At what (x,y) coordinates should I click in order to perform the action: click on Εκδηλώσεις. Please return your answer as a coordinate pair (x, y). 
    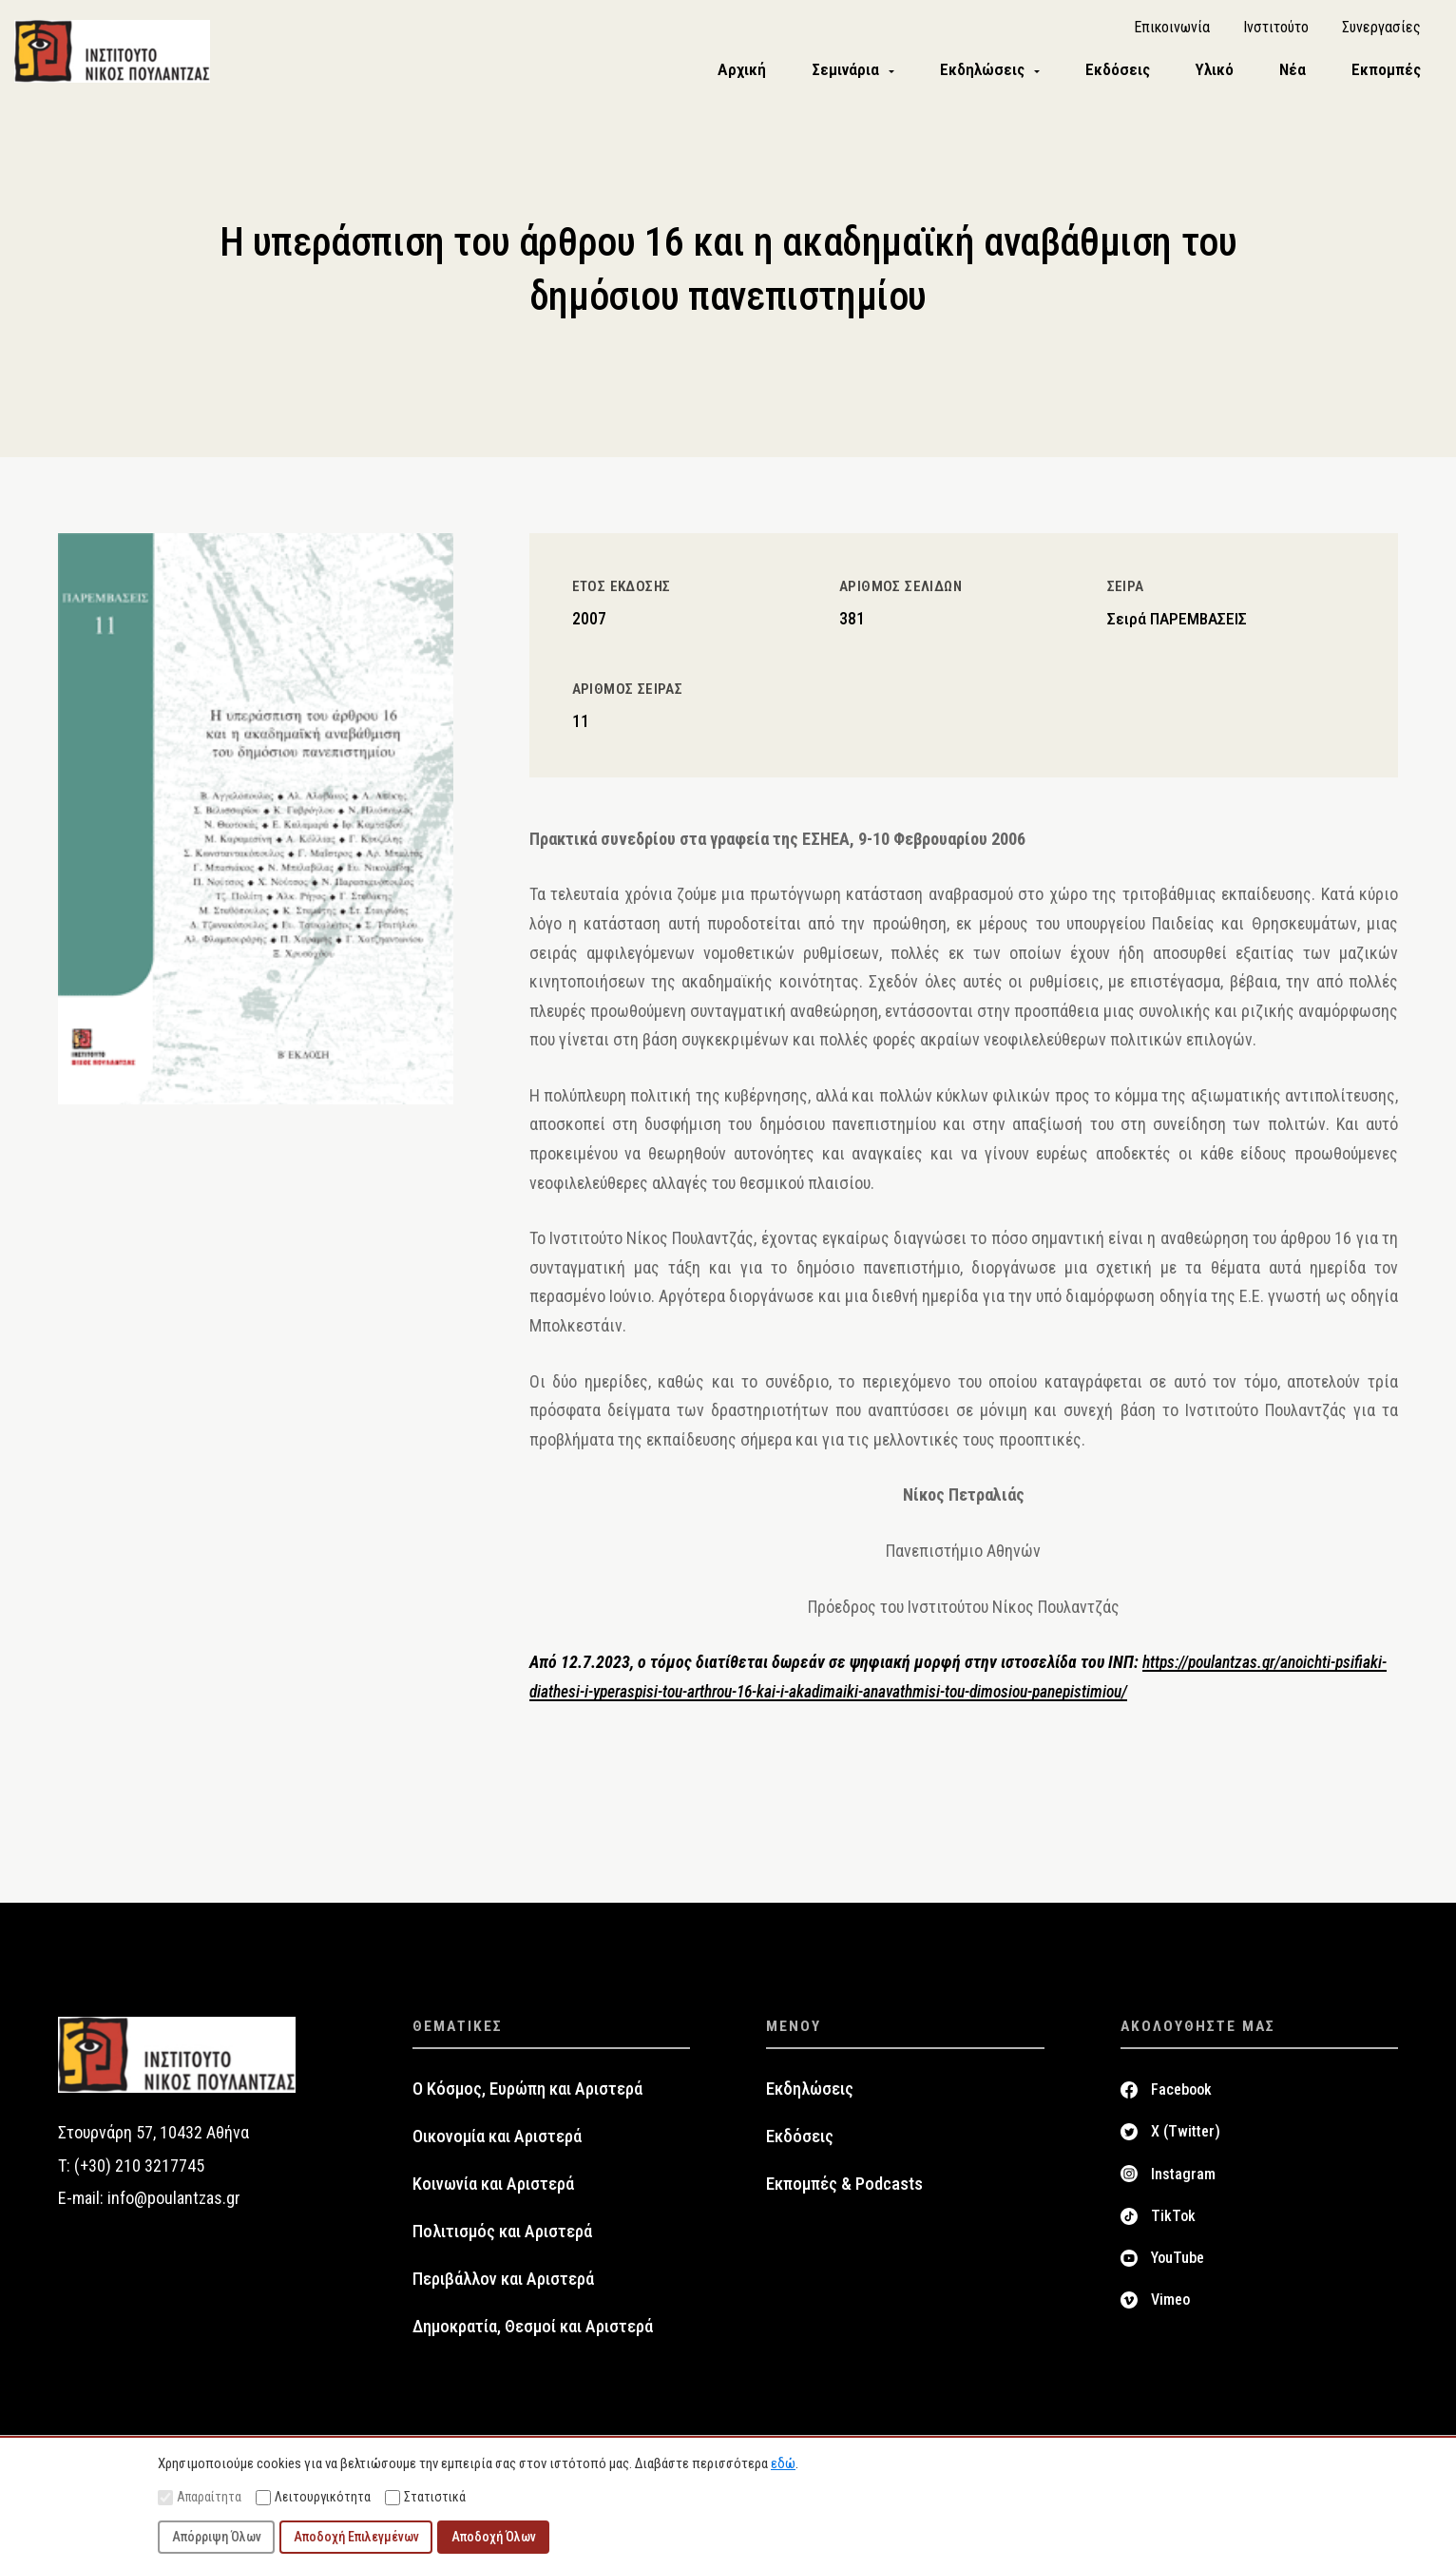
    Looking at the image, I should click on (809, 2092).